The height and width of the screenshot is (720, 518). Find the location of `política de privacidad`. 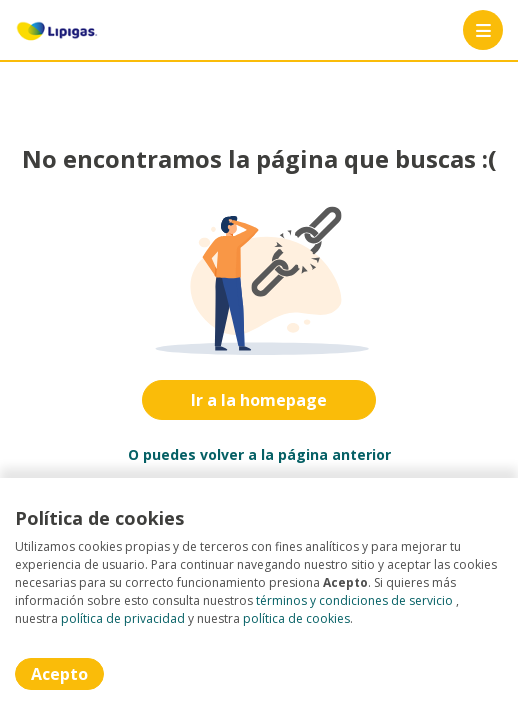

política de privacidad is located at coordinates (123, 618).